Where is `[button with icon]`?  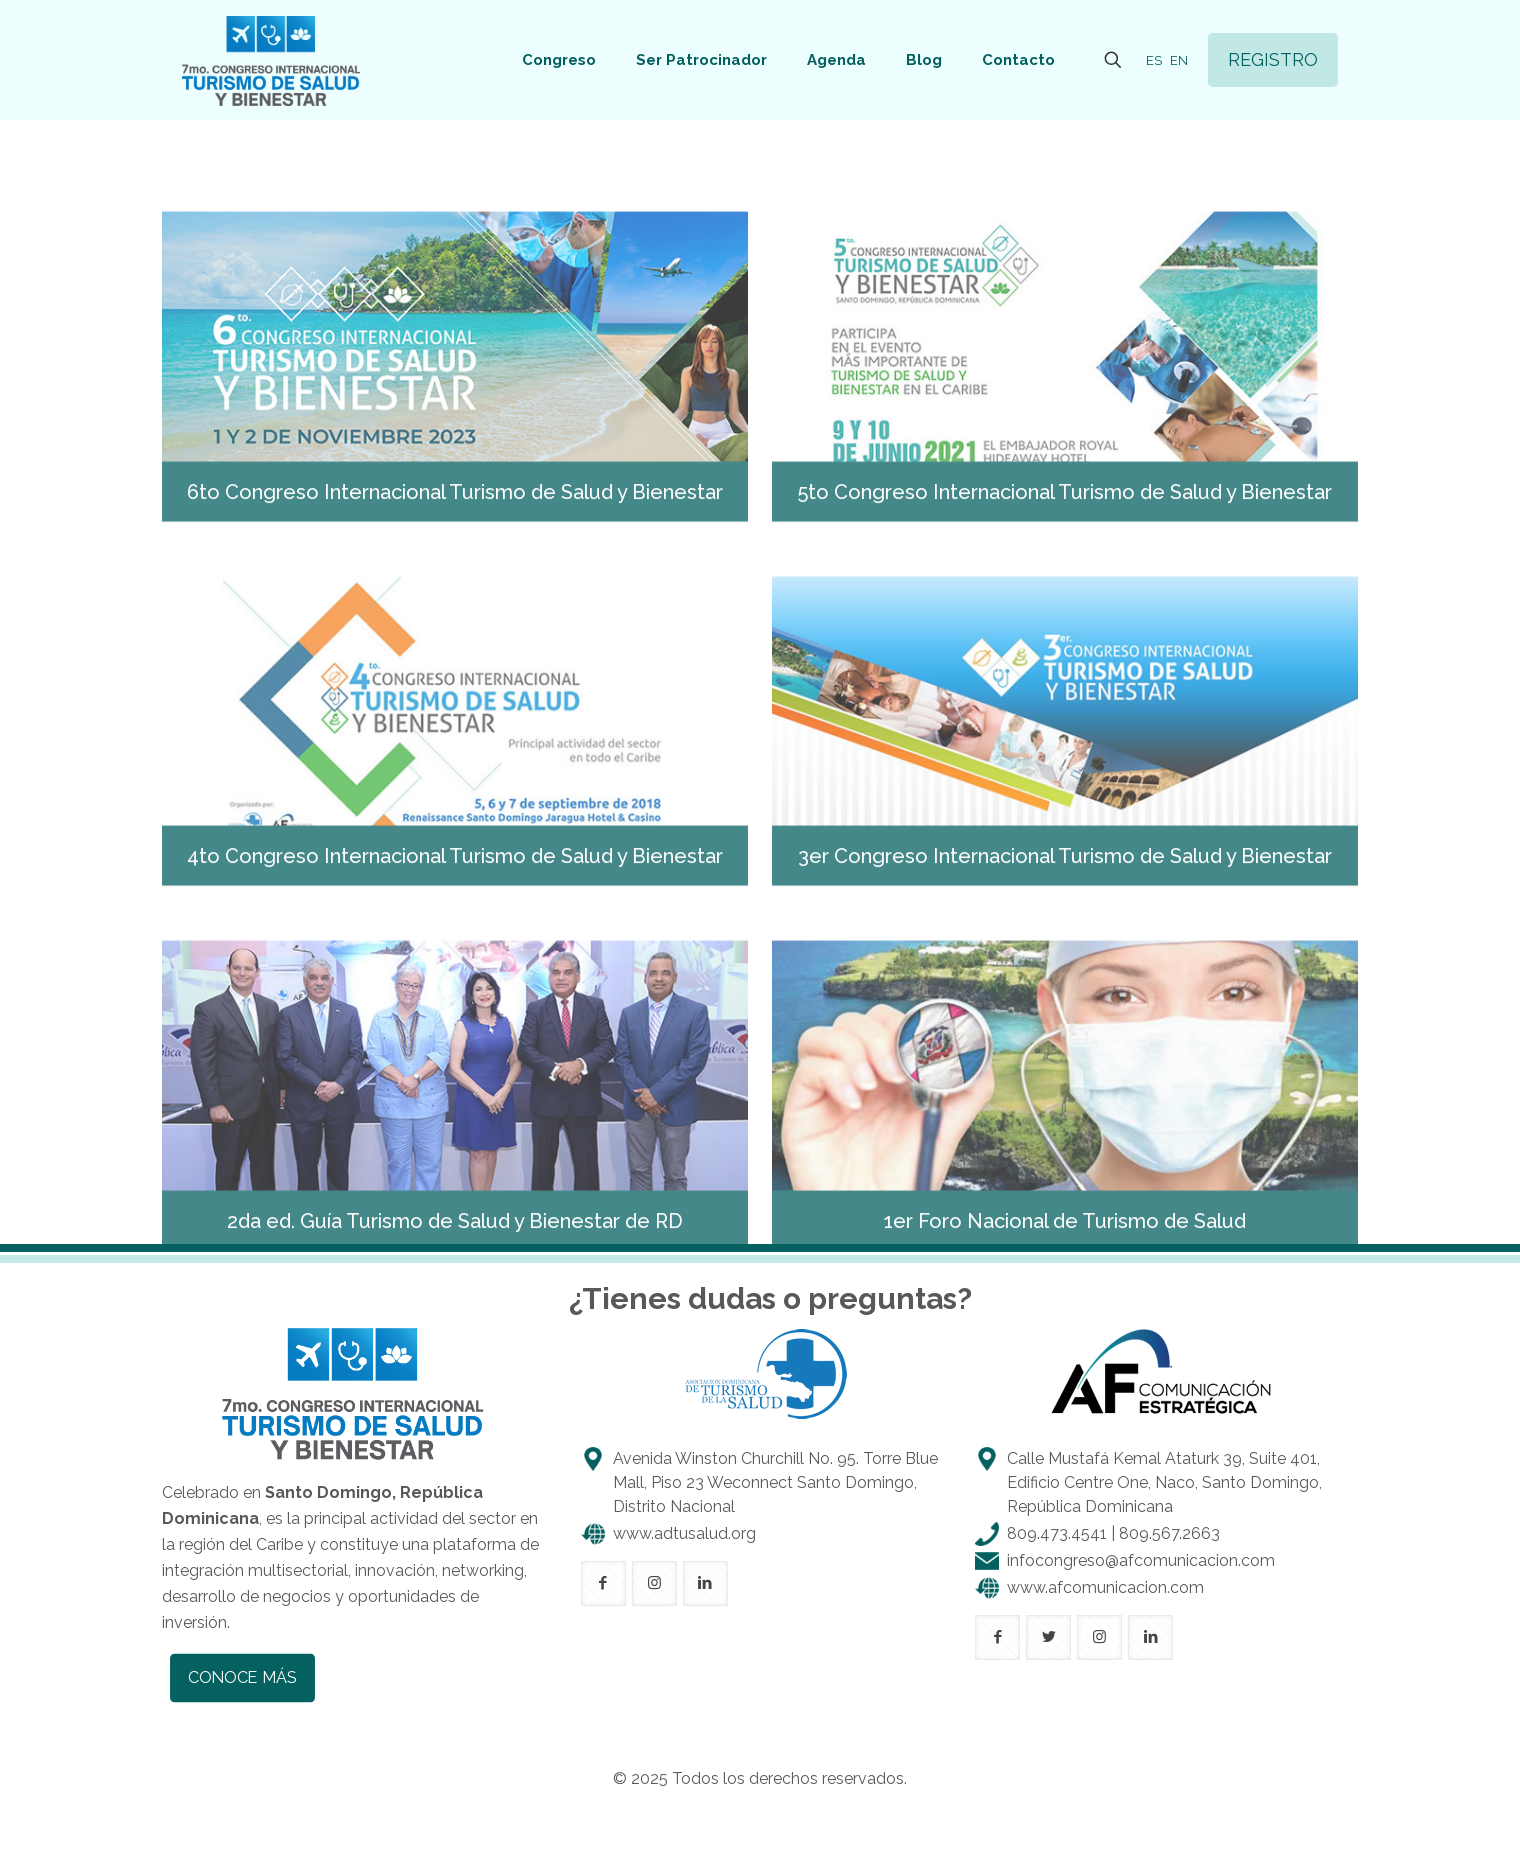 [button with icon] is located at coordinates (603, 1583).